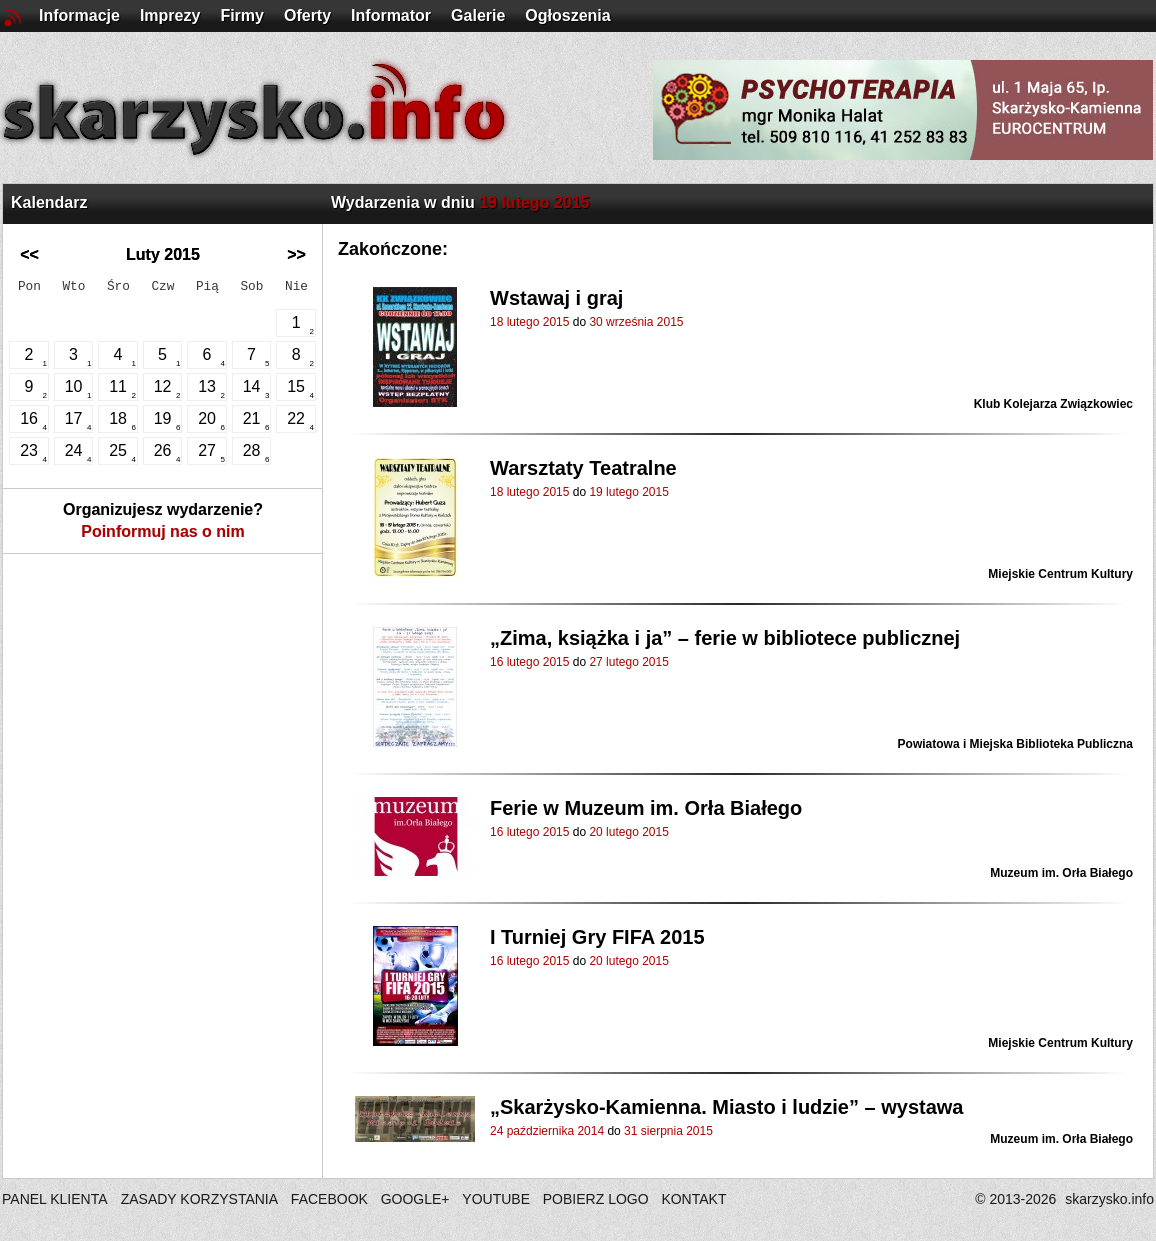  What do you see at coordinates (529, 662) in the screenshot?
I see `16 lutego 2015` at bounding box center [529, 662].